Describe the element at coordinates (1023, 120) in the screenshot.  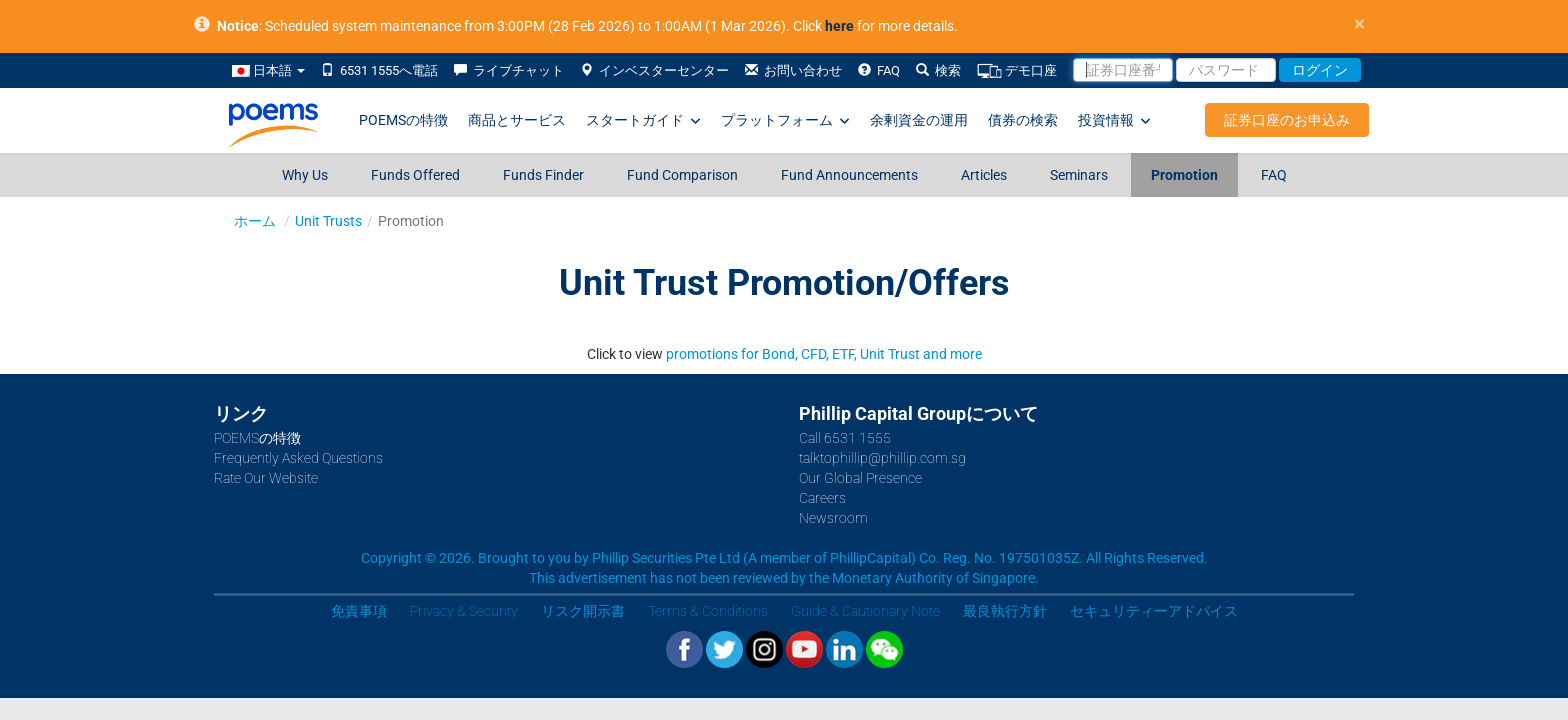
I see `債券の検索` at that location.